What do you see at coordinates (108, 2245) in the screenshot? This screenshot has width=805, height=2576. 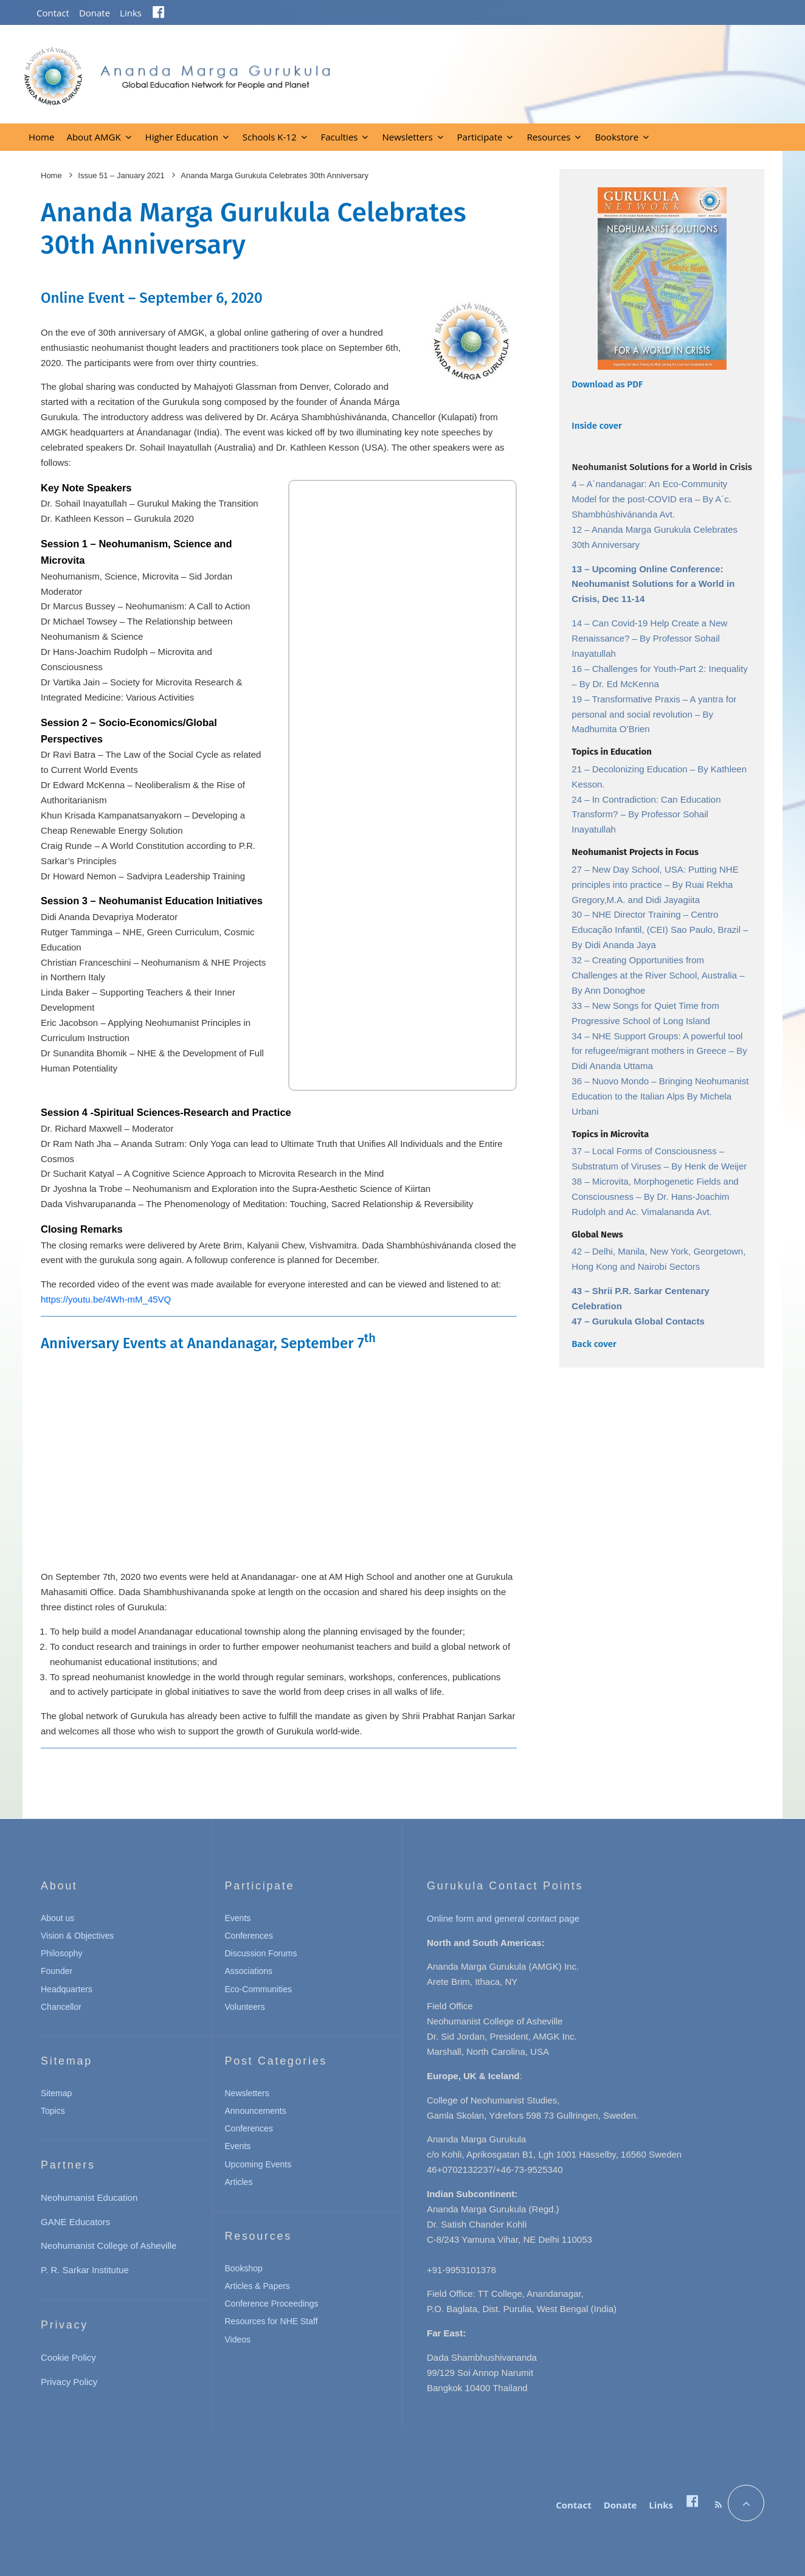 I see `Neohumanist College of Asheville` at bounding box center [108, 2245].